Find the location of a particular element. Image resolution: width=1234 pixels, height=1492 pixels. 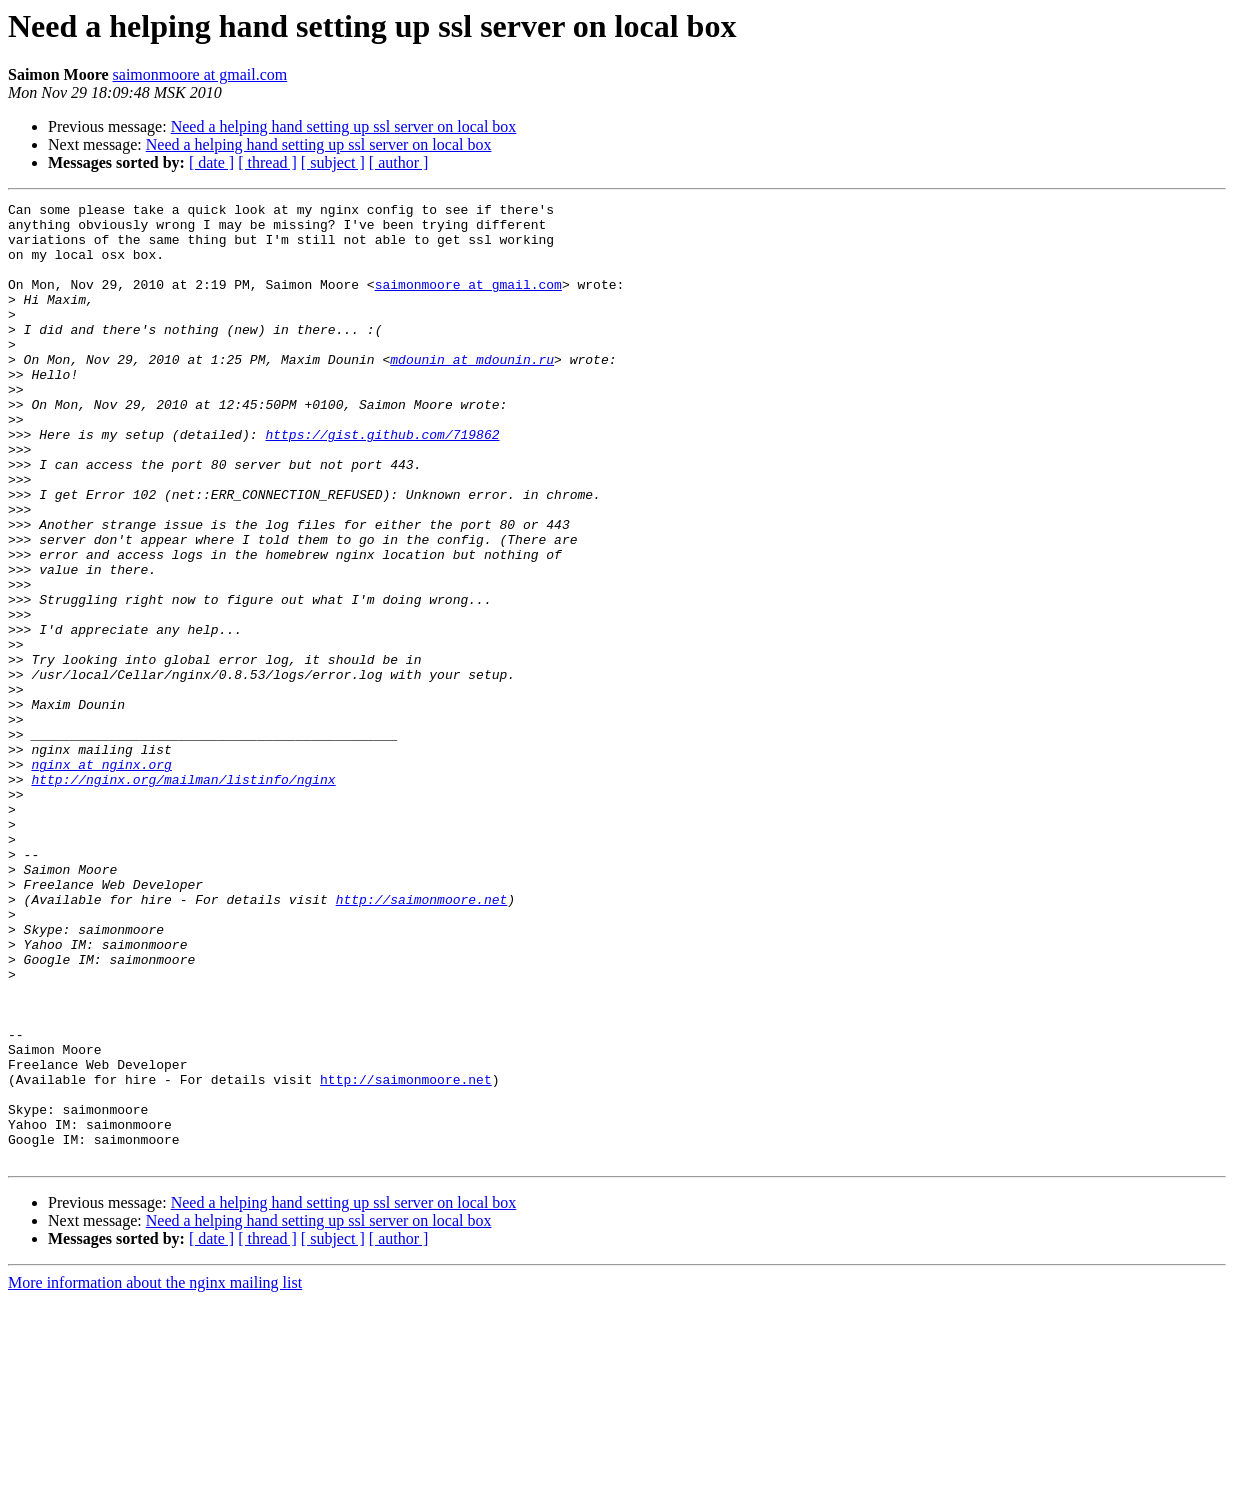

nginx at nginx.org is located at coordinates (101, 878).